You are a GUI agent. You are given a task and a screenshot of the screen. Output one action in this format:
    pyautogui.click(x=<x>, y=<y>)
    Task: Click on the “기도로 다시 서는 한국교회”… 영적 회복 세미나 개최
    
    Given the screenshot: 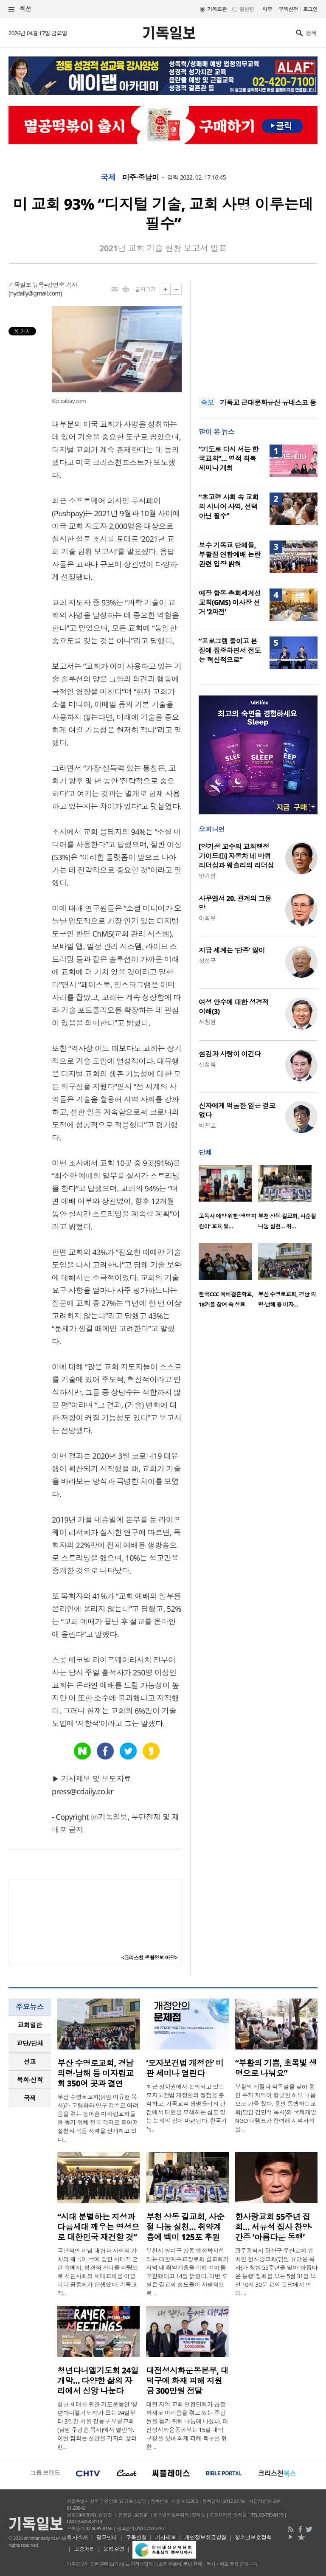 What is the action you would take?
    pyautogui.click(x=229, y=459)
    